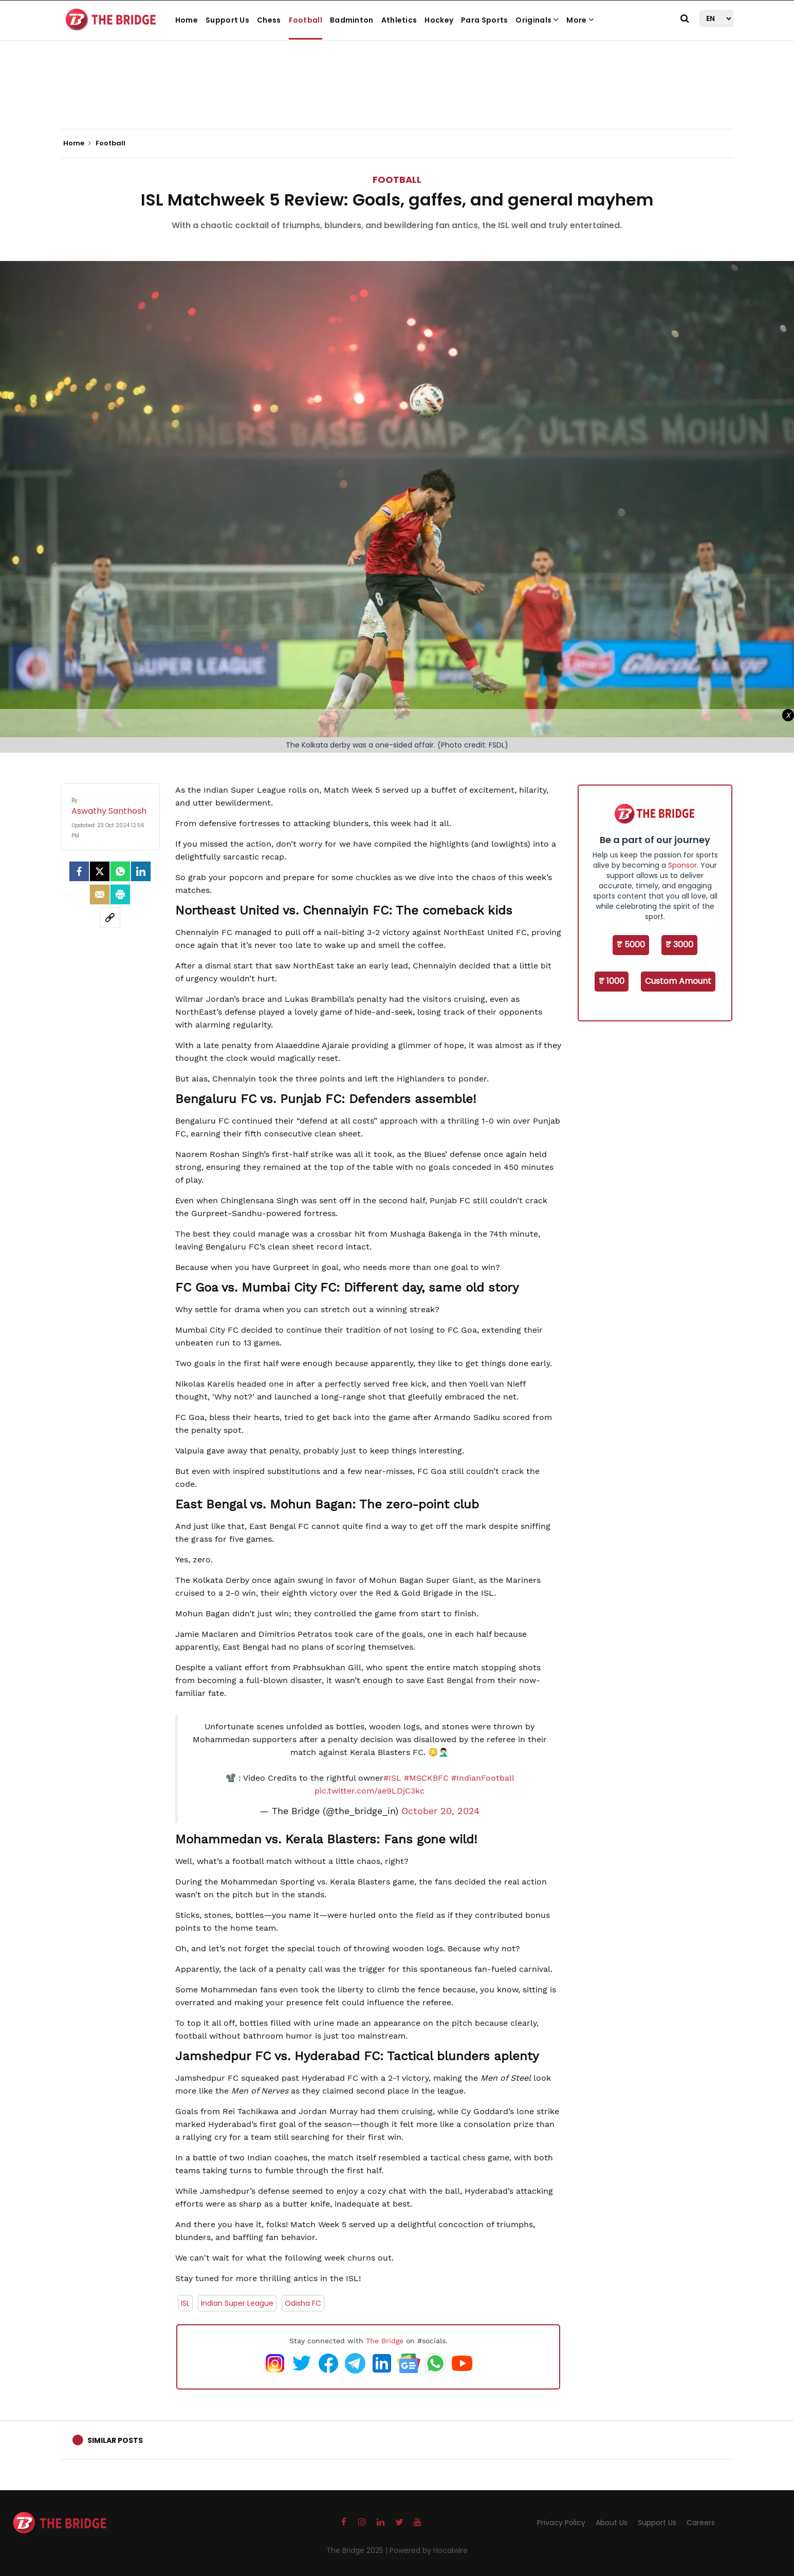  What do you see at coordinates (682, 865) in the screenshot?
I see `Sponsor` at bounding box center [682, 865].